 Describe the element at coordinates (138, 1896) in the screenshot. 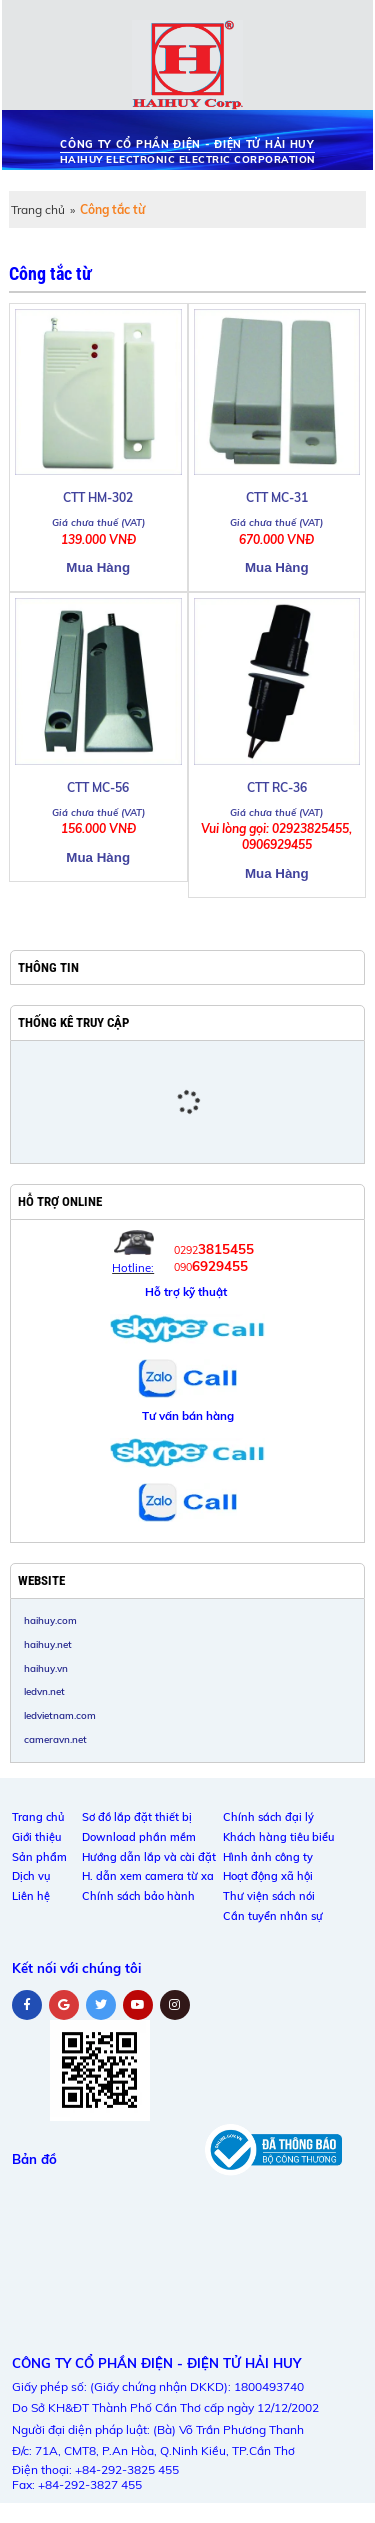

I see `Chính sách bảo hành` at that location.